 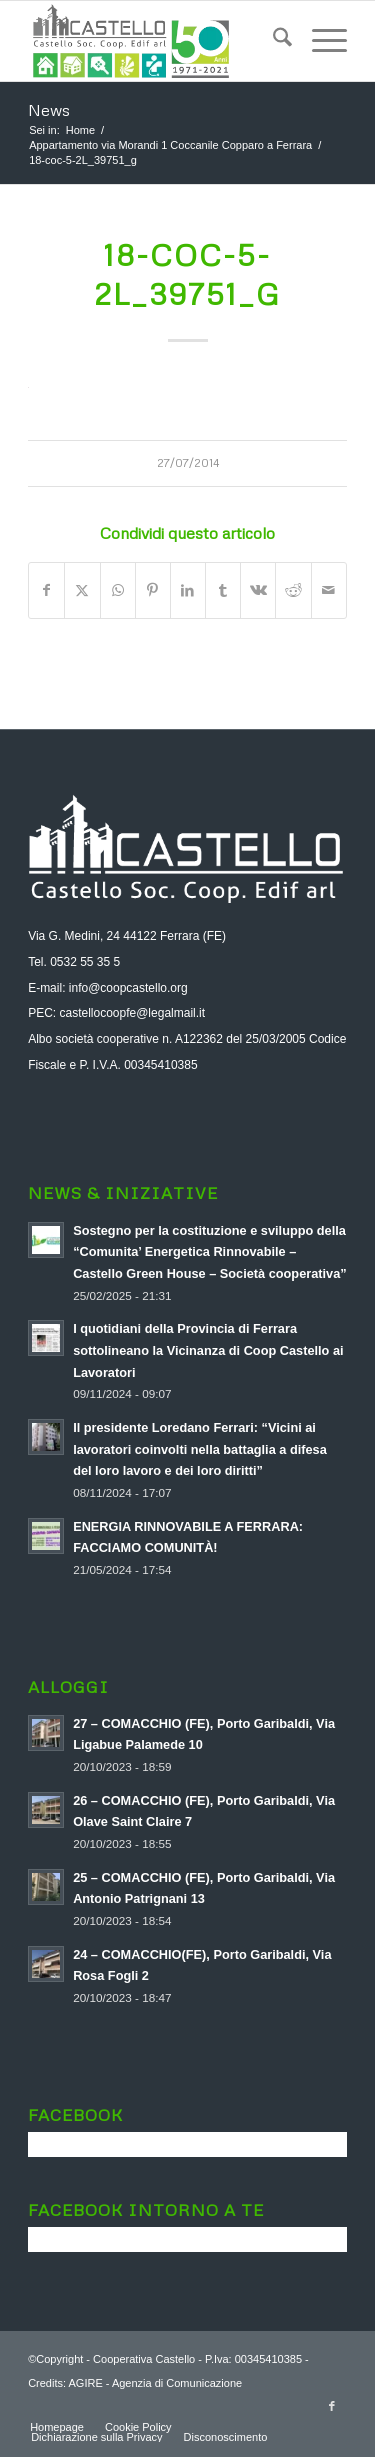 I want to click on [Condividi su Tumblr], so click(x=223, y=590).